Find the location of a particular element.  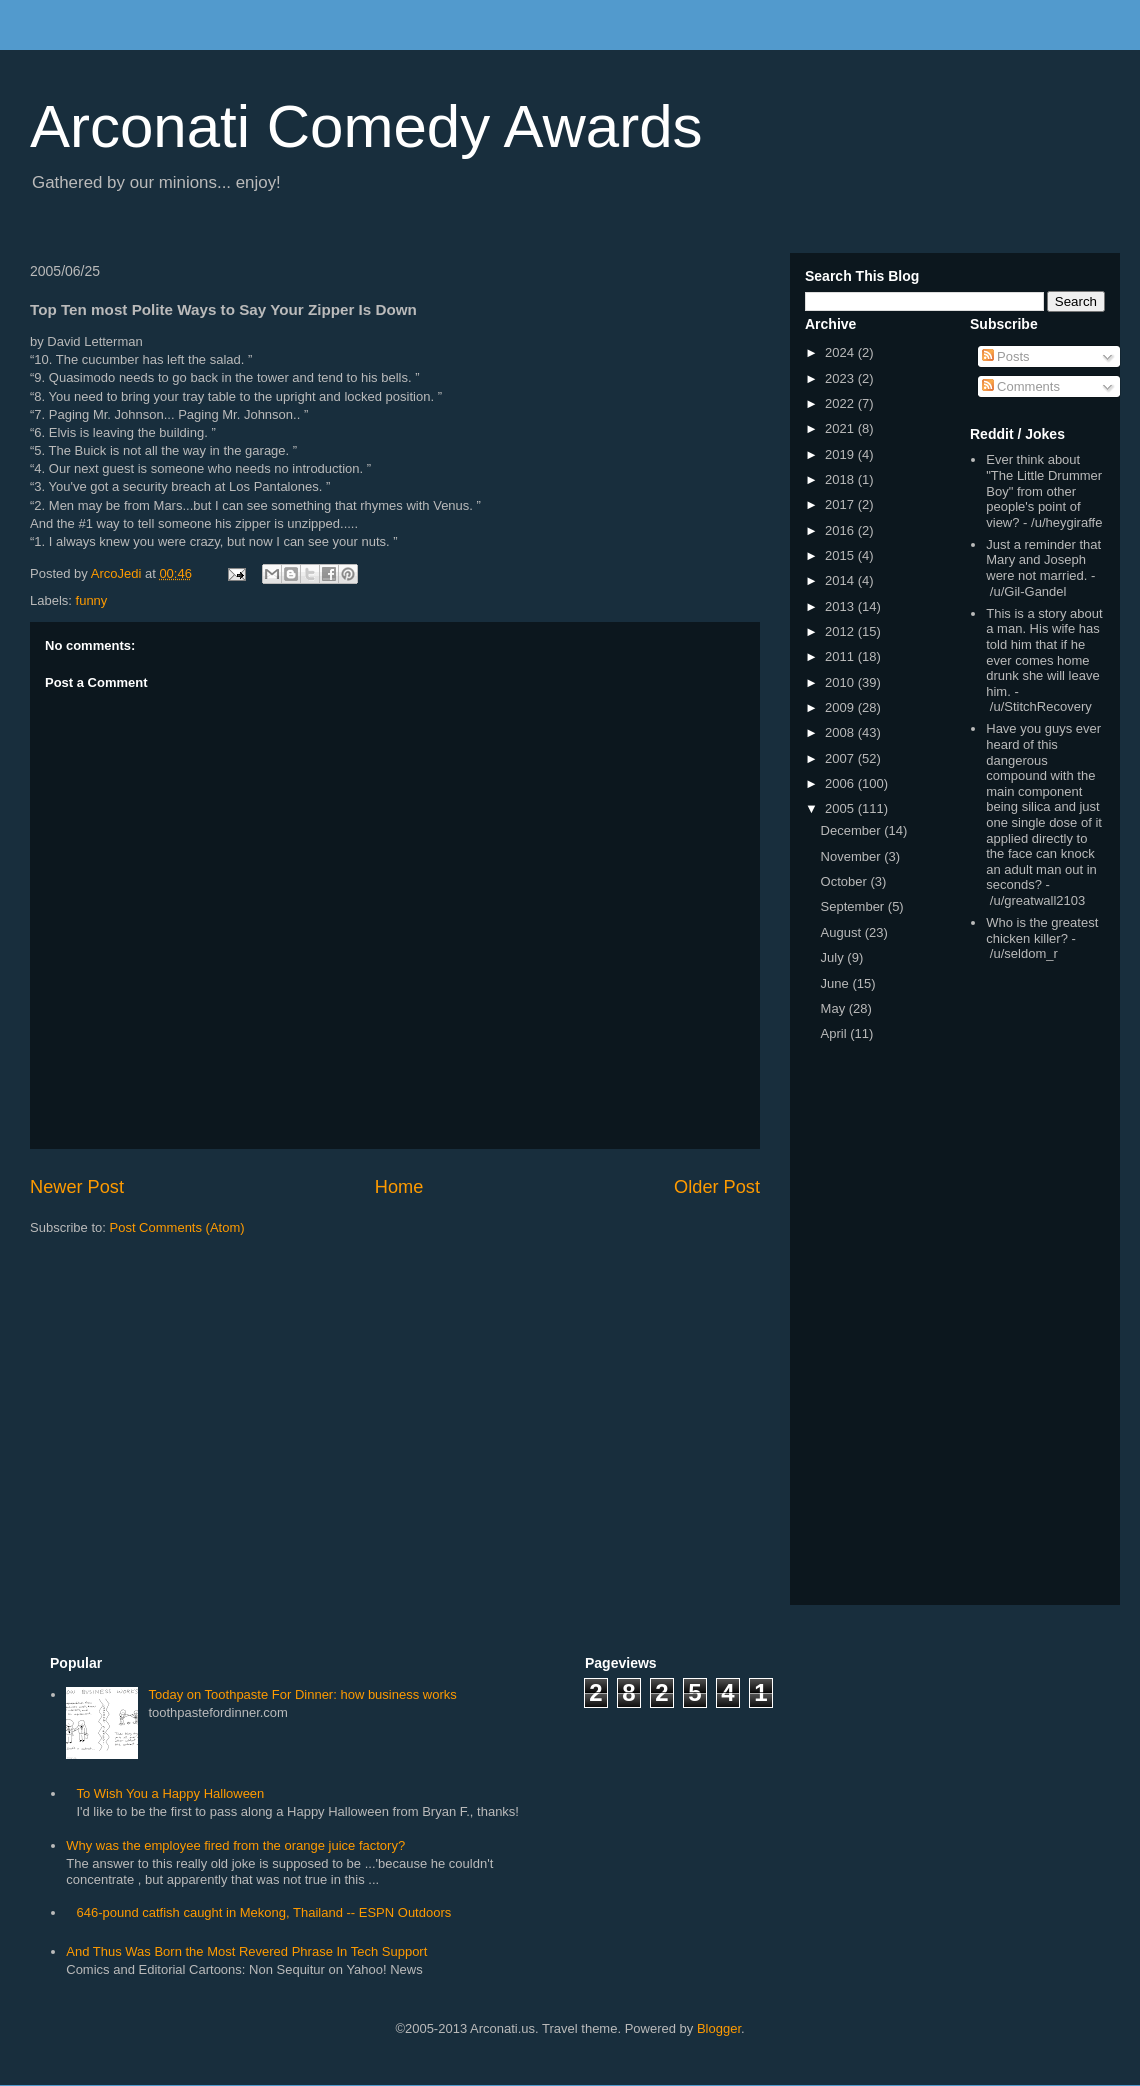

646-pound catfish caught in Mekong, Thailand -- ESPN Outdoors is located at coordinates (263, 1912).